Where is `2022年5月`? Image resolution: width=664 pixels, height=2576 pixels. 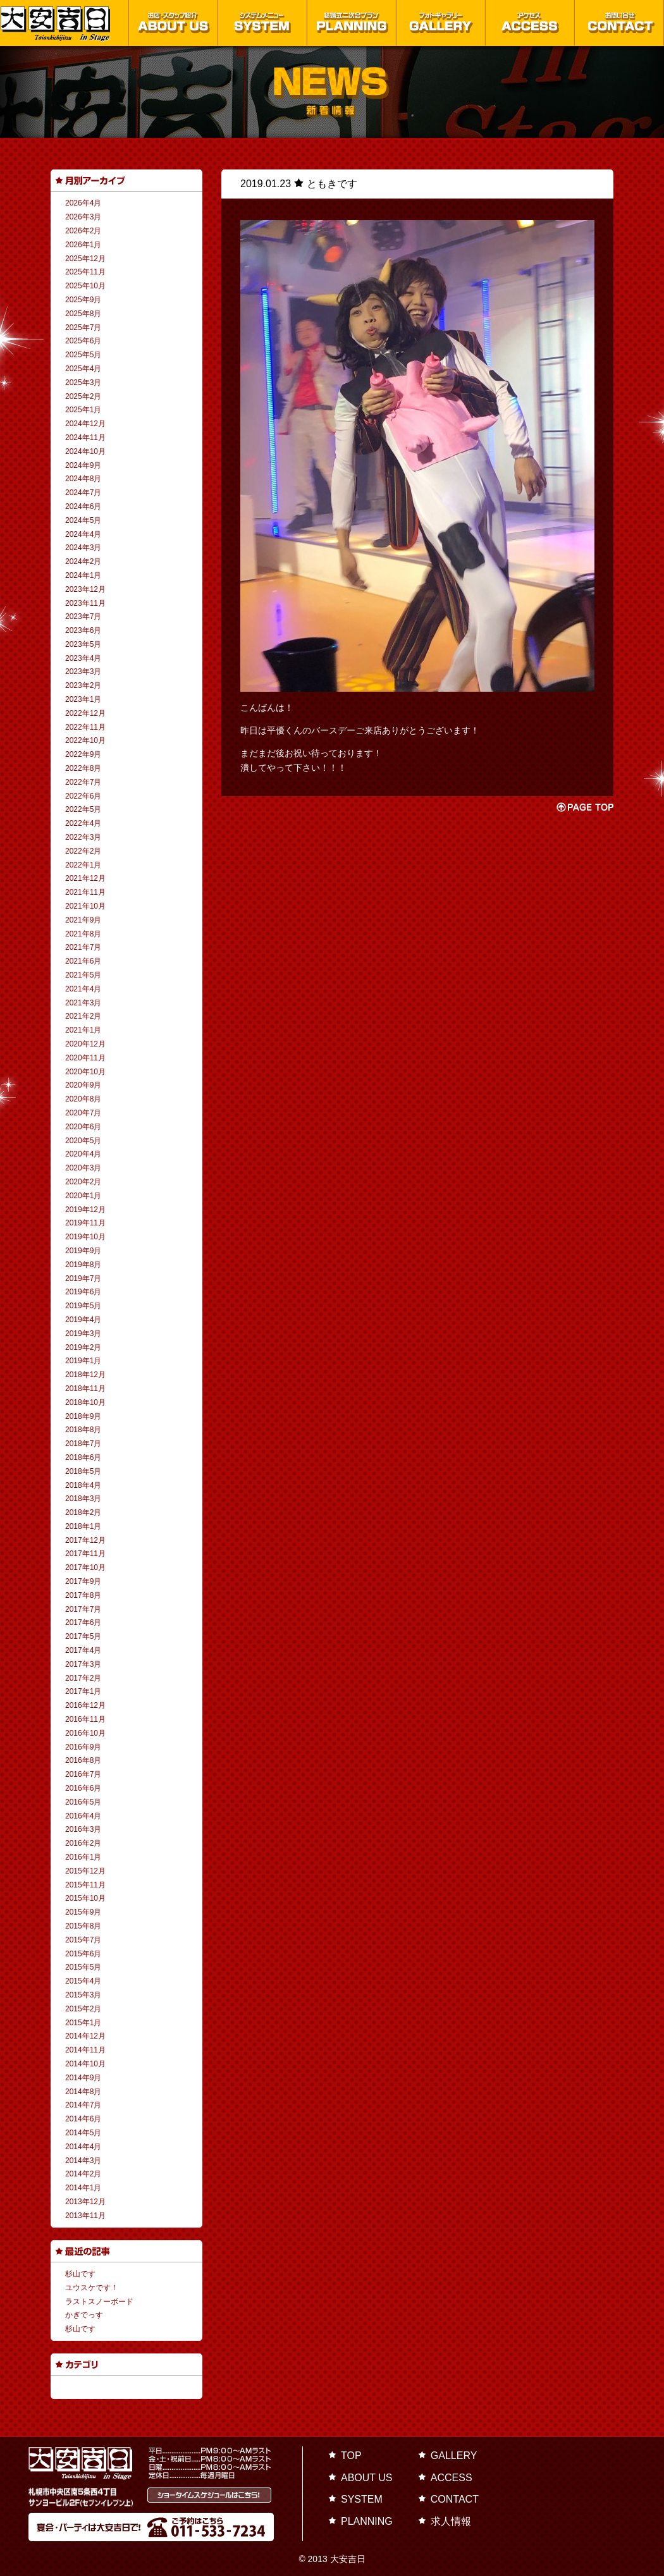
2022年5月 is located at coordinates (83, 809).